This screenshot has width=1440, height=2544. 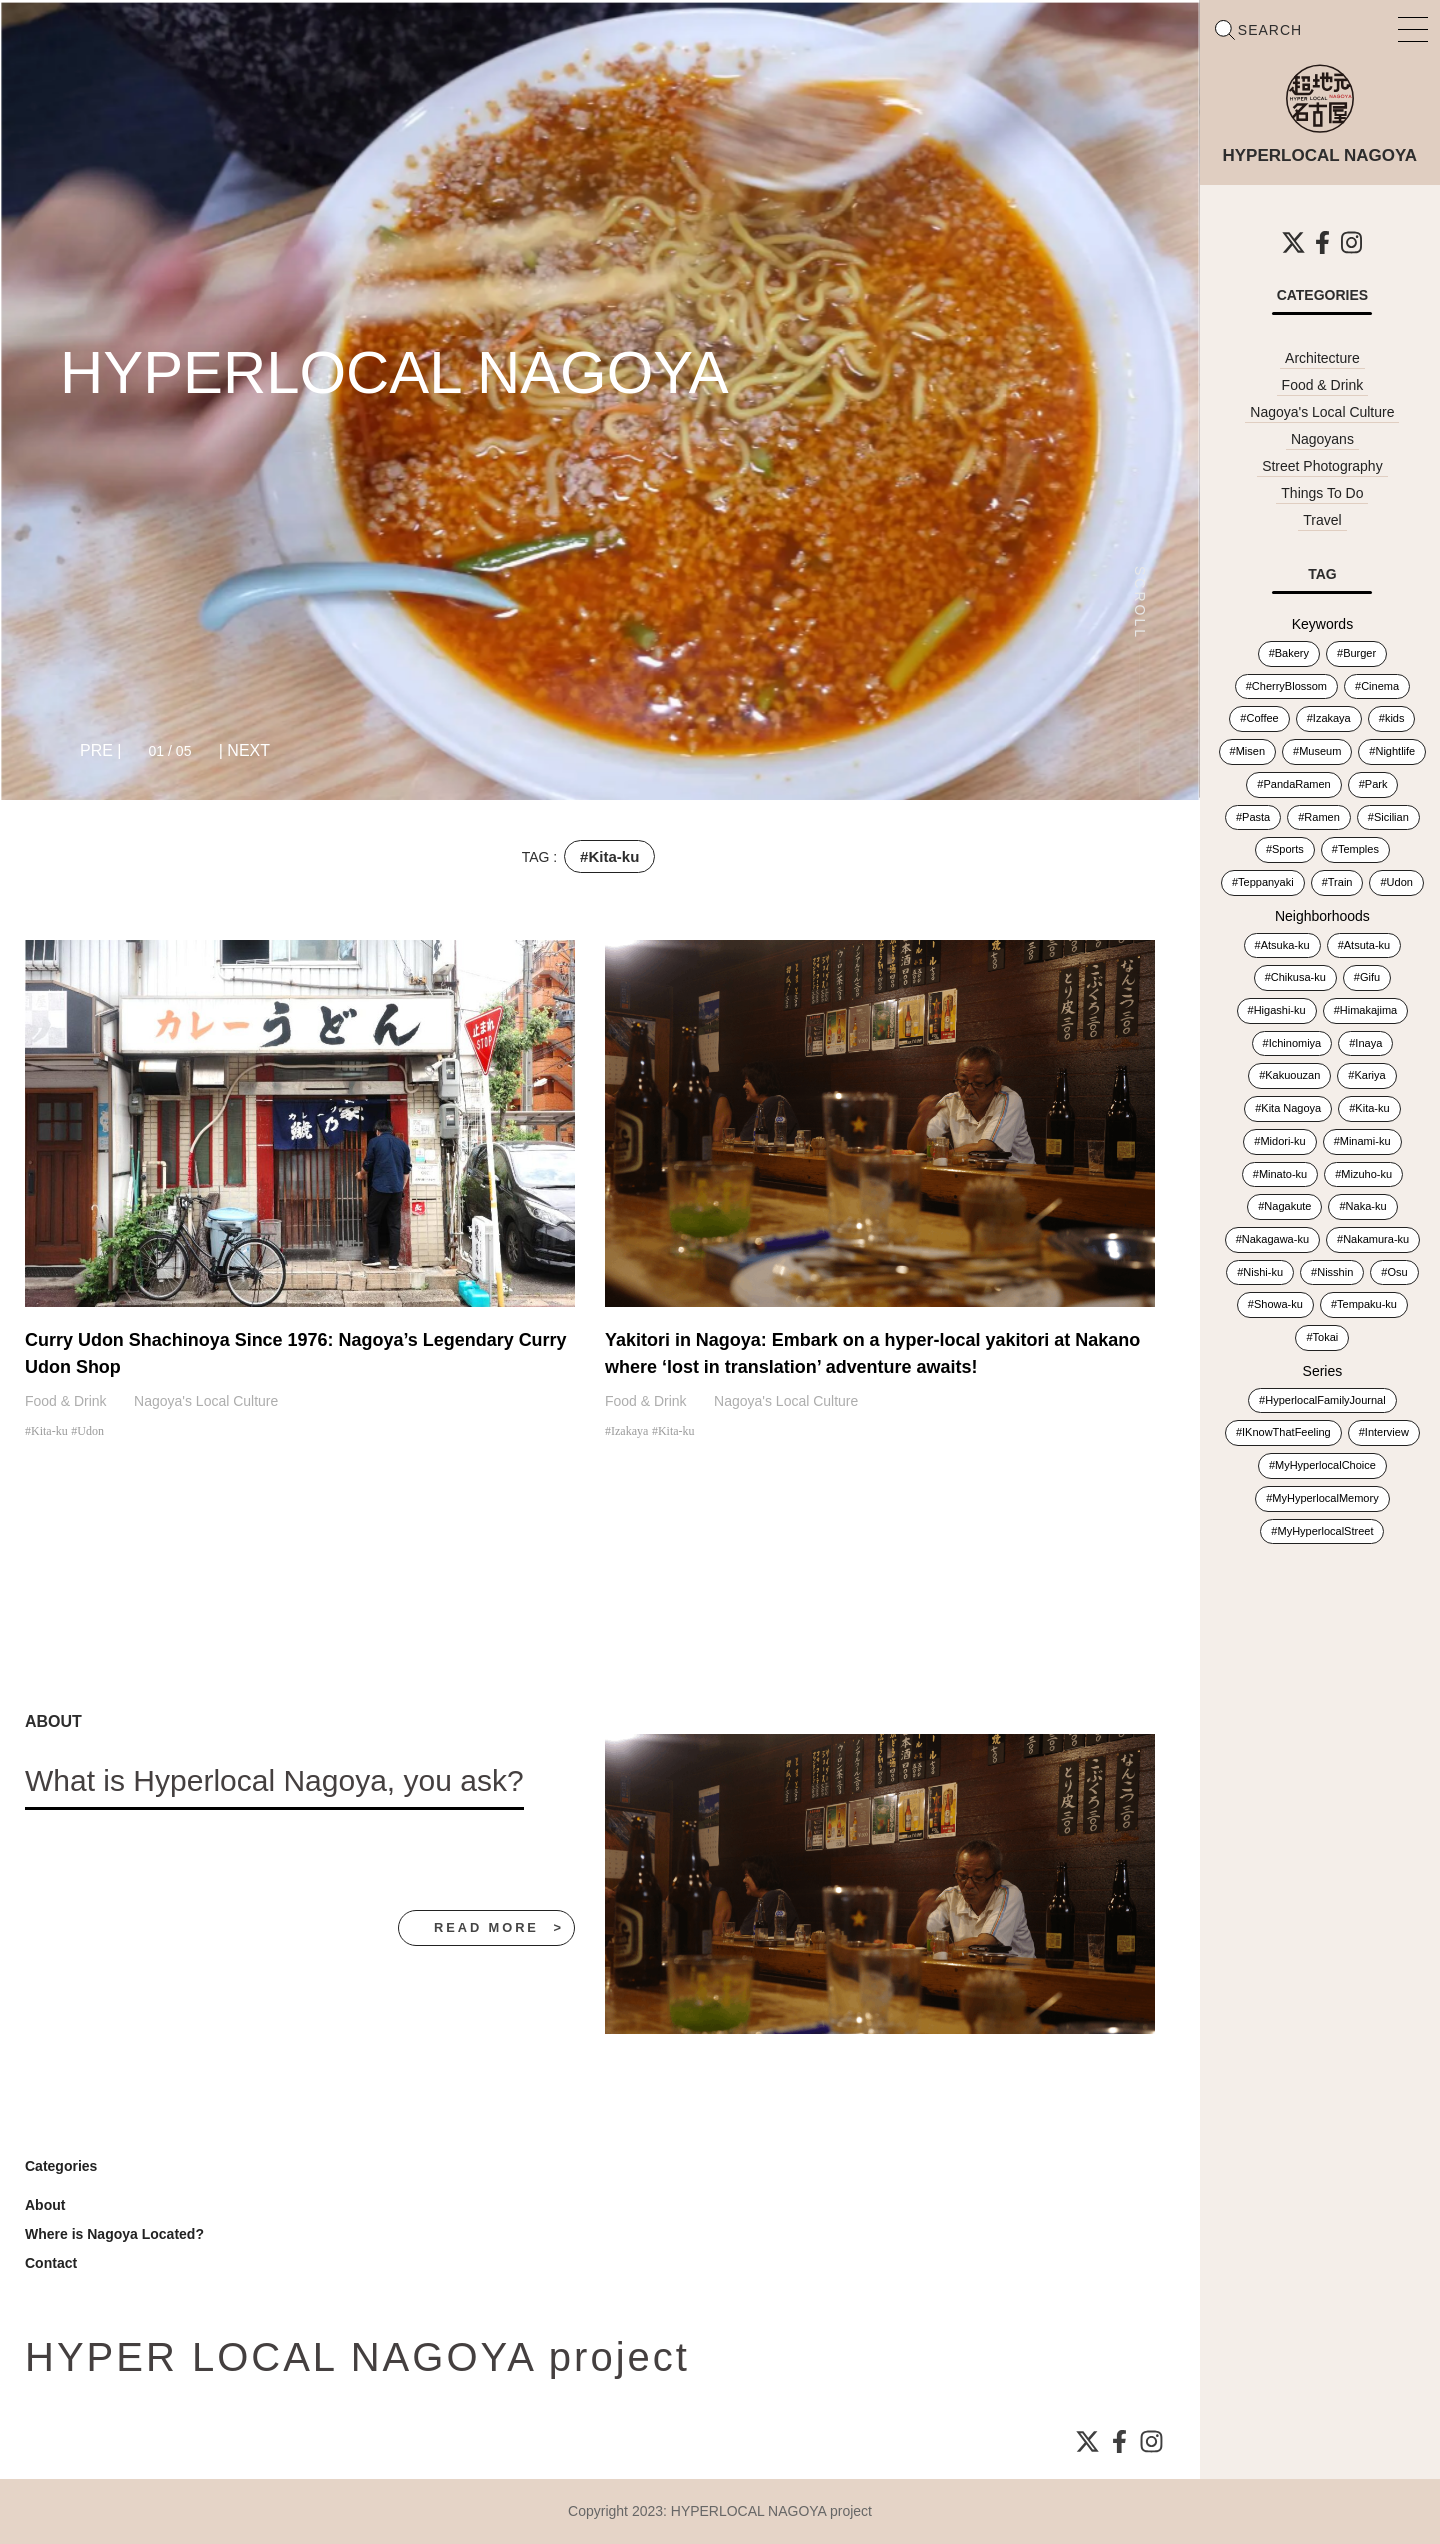 What do you see at coordinates (1376, 1239) in the screenshot?
I see `Nakamura-ku` at bounding box center [1376, 1239].